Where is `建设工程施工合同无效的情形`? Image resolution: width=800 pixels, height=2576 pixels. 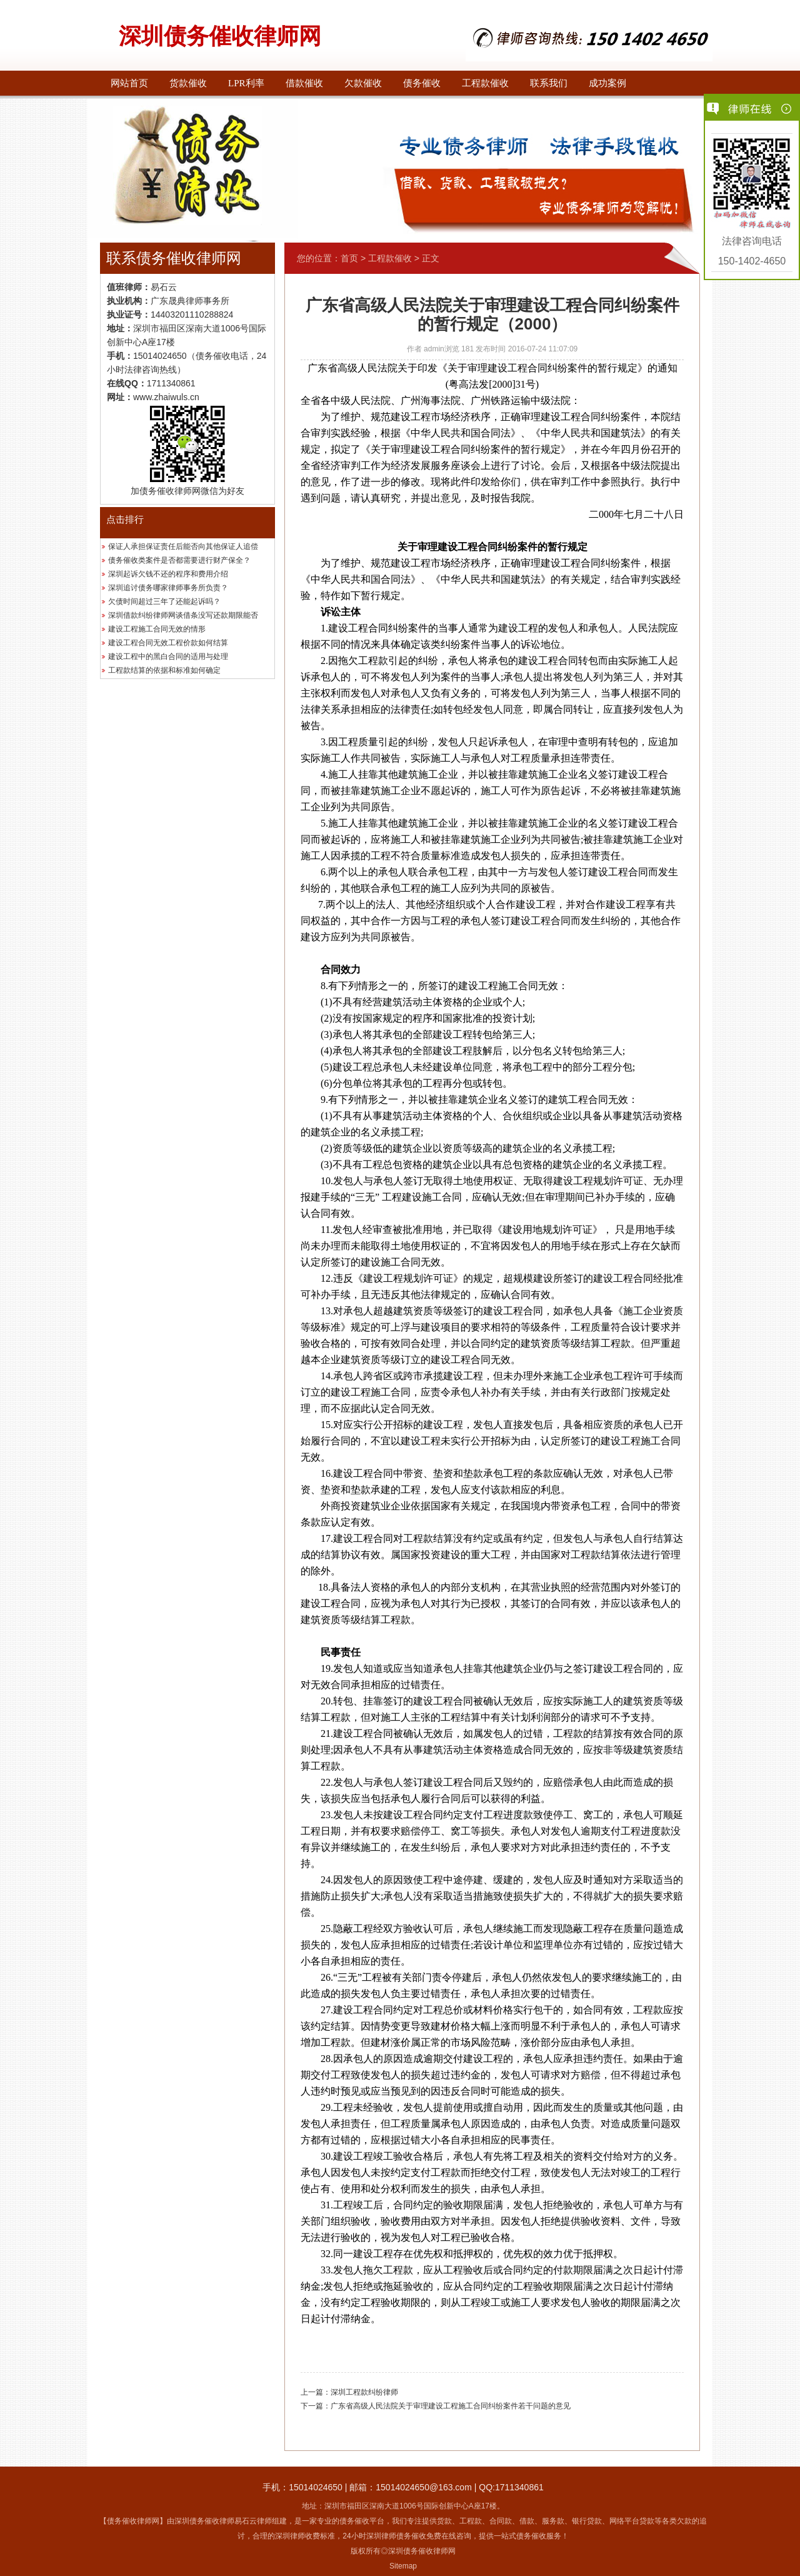 建设工程施工合同无效的情形 is located at coordinates (157, 629).